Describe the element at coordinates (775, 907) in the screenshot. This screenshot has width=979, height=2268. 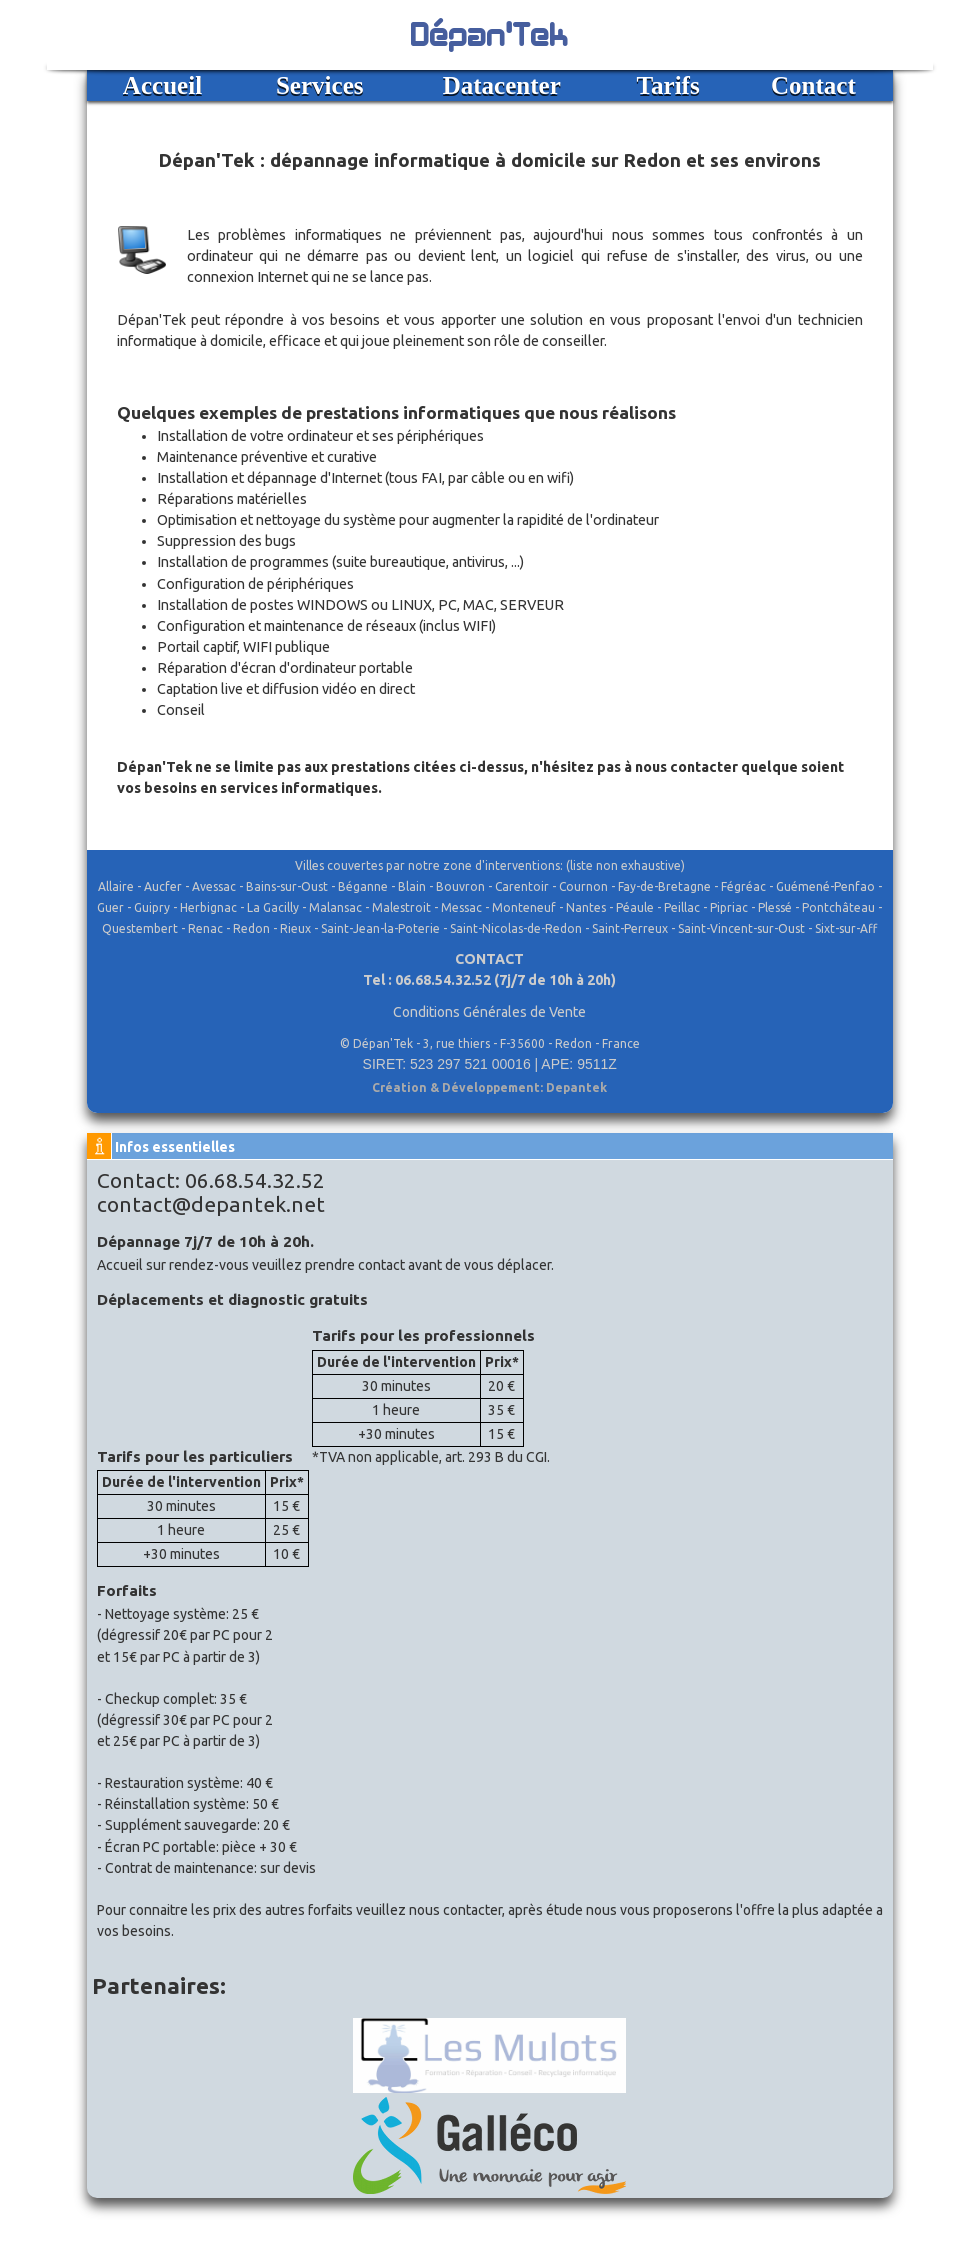
I see `Plessé` at that location.